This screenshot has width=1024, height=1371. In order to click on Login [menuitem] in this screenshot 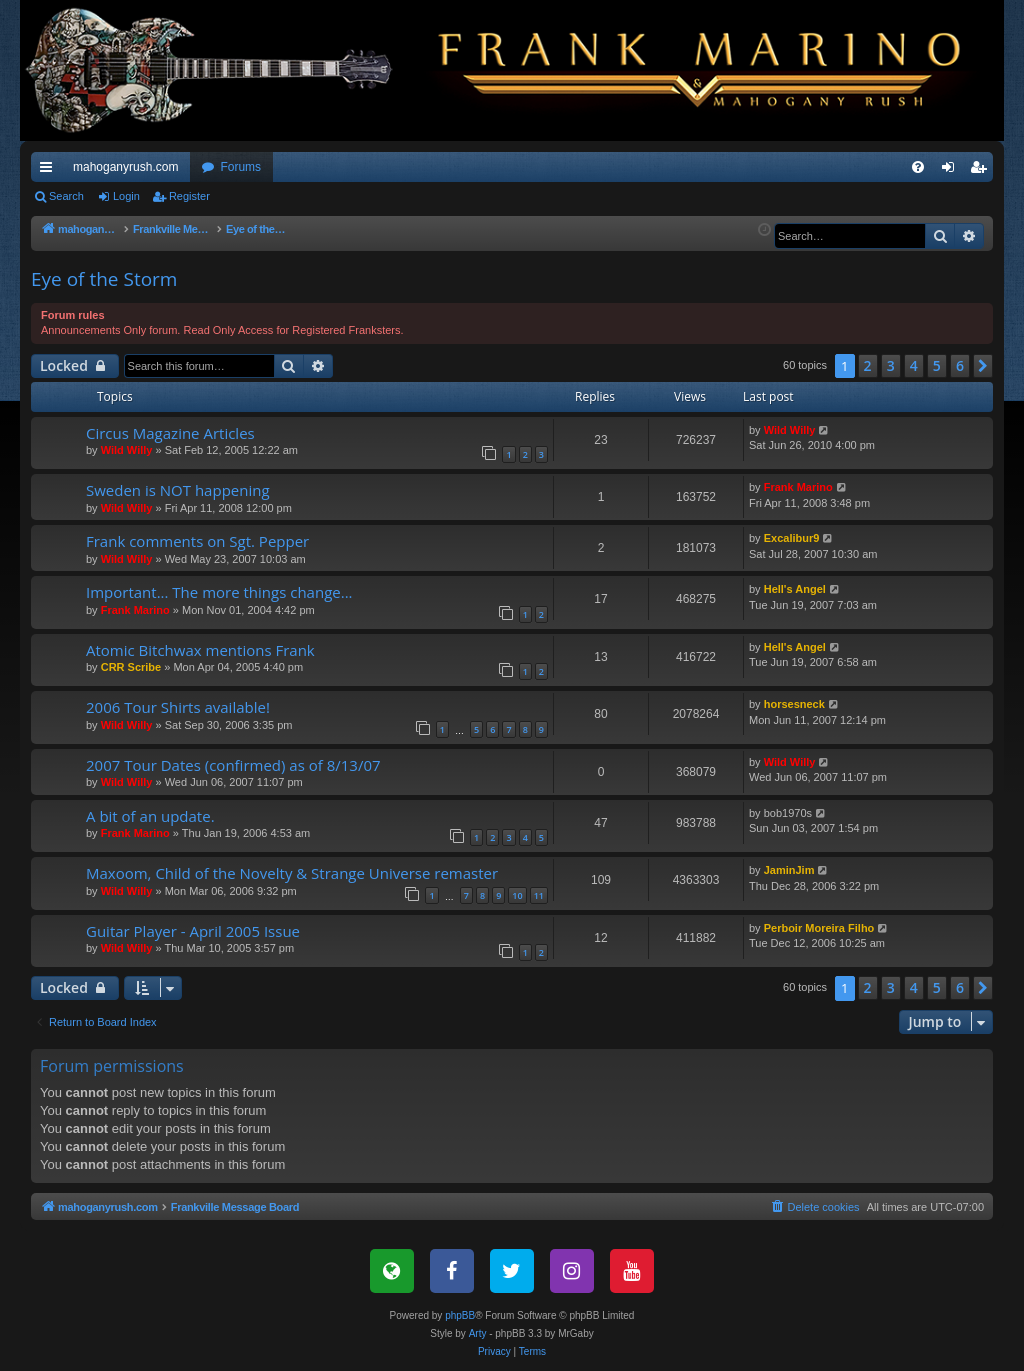, I will do `click(952, 171)`.